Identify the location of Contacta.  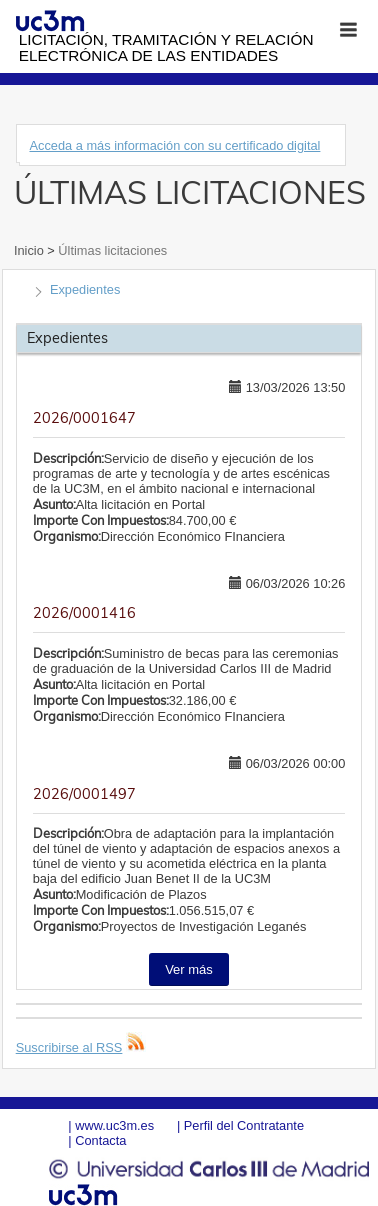
(100, 1140).